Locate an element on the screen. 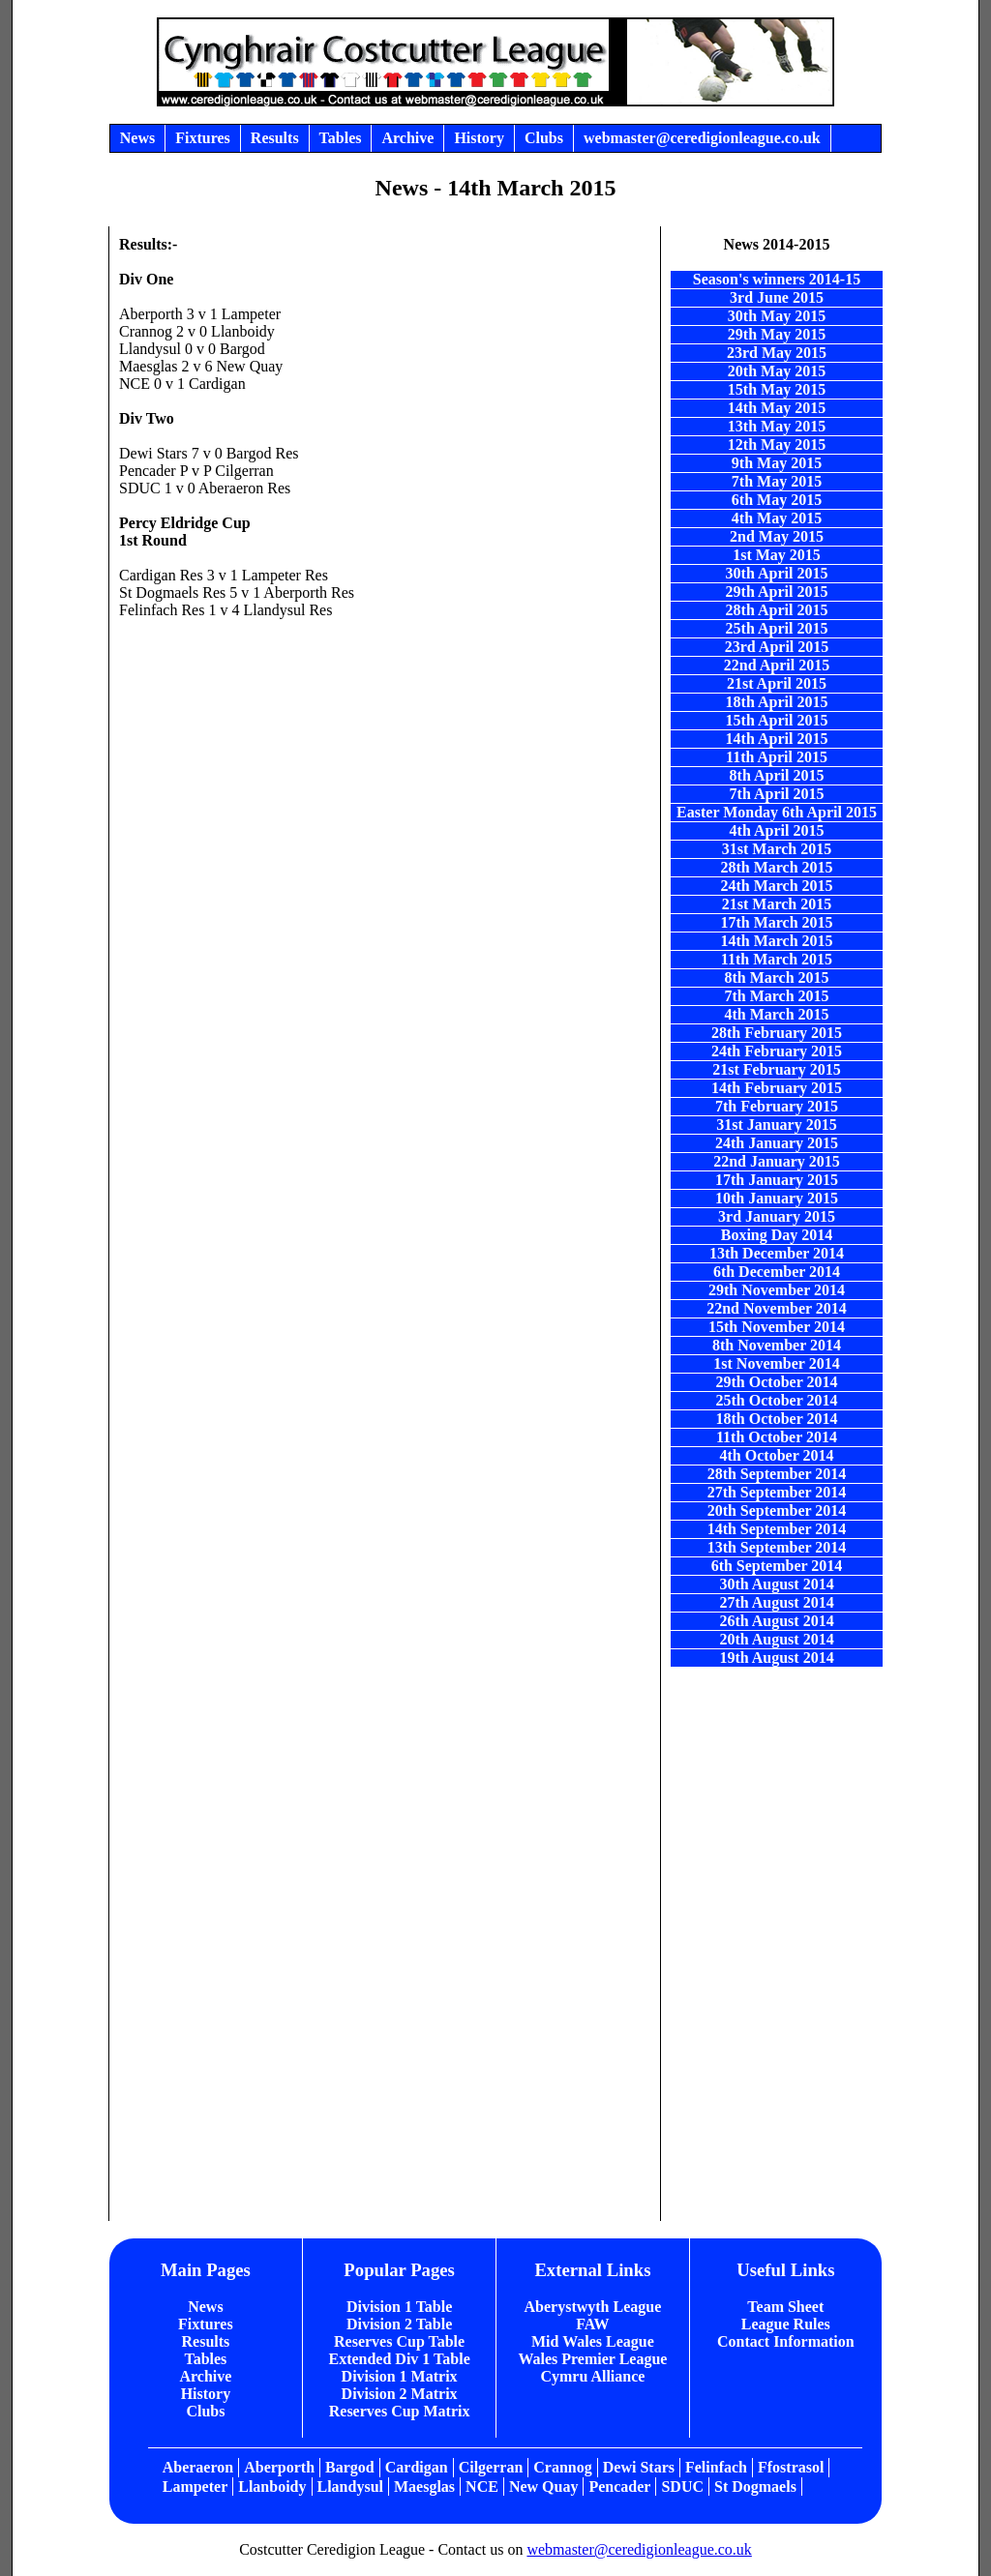  Contact Information is located at coordinates (786, 2341).